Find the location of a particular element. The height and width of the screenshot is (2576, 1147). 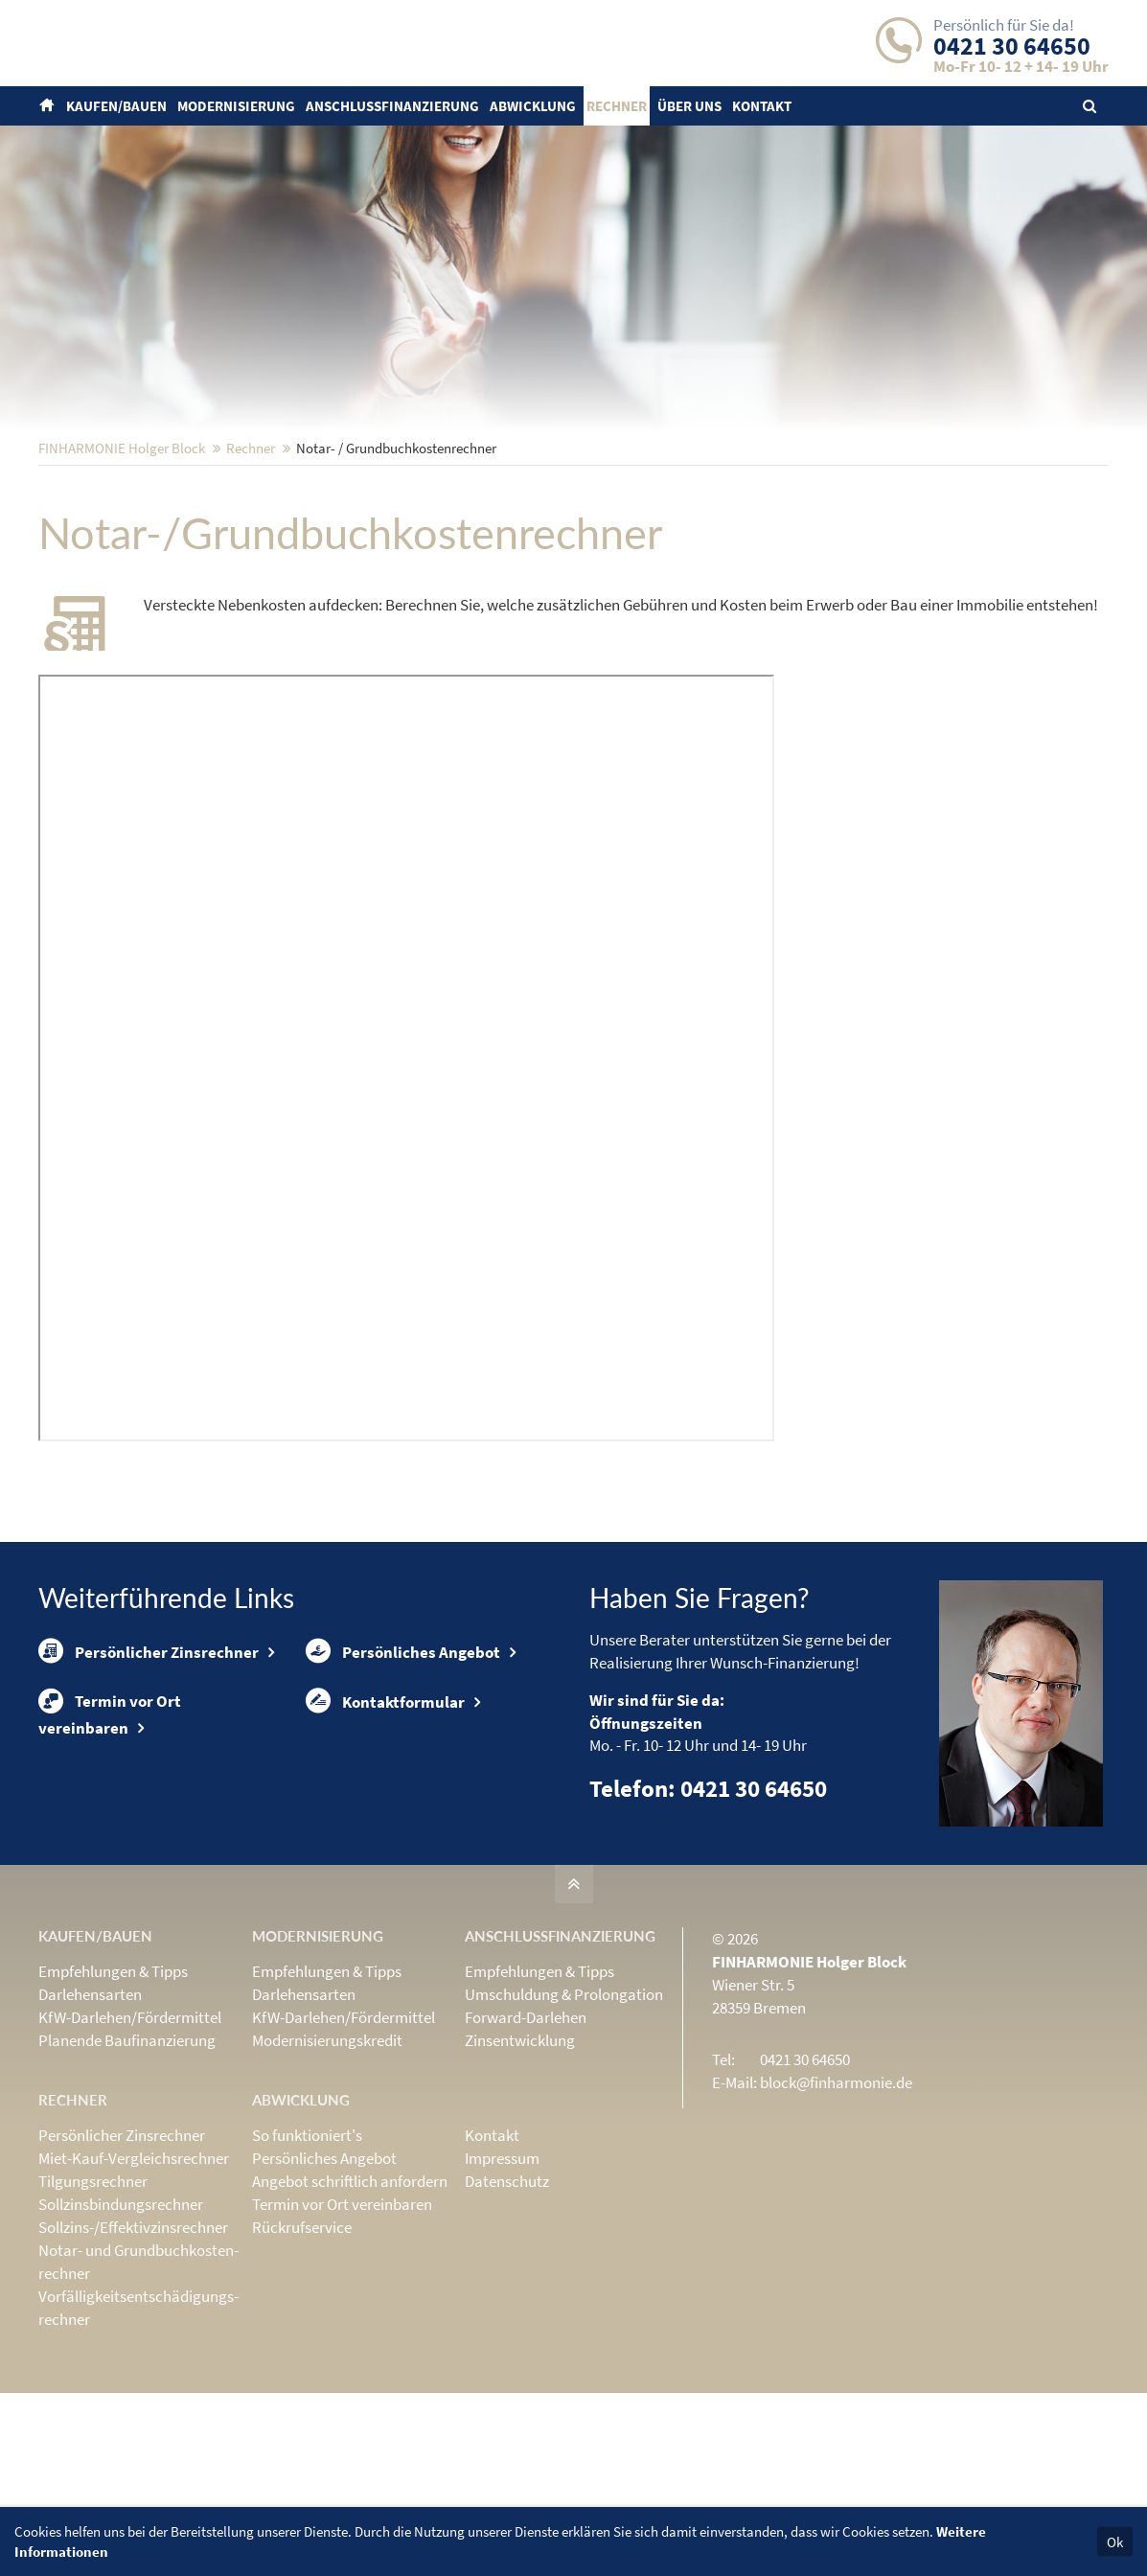

Zinsentwicklung is located at coordinates (520, 2165).